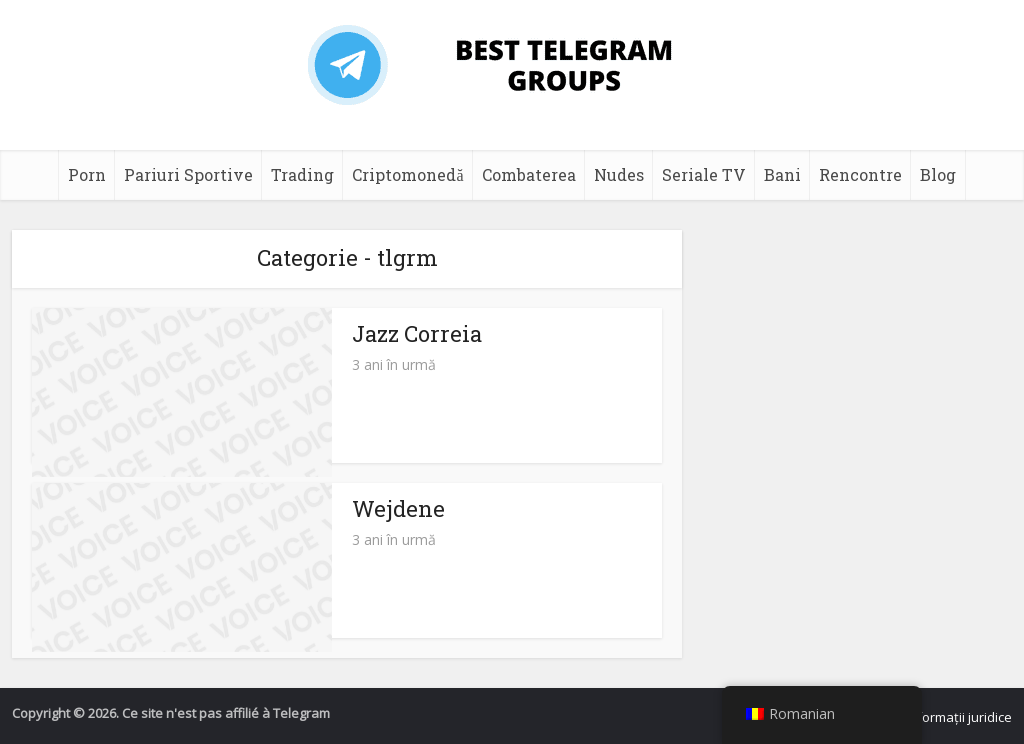 The image size is (1024, 744). I want to click on Combaterea, so click(529, 174).